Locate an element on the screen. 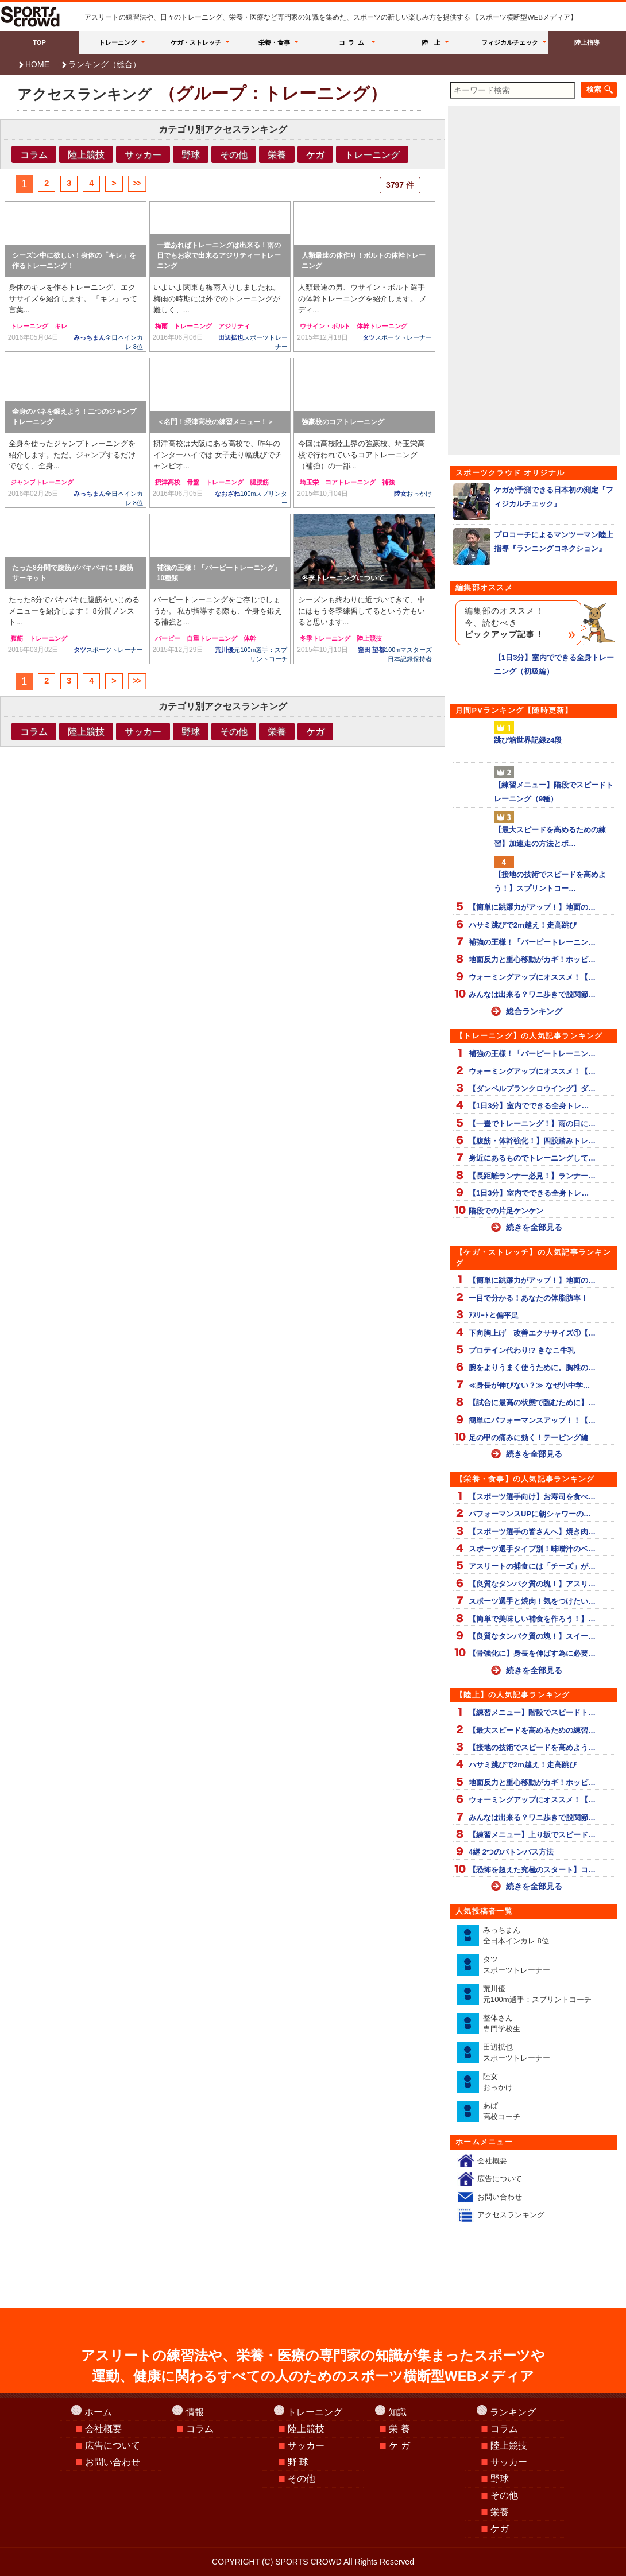  埼玉栄 is located at coordinates (309, 482).